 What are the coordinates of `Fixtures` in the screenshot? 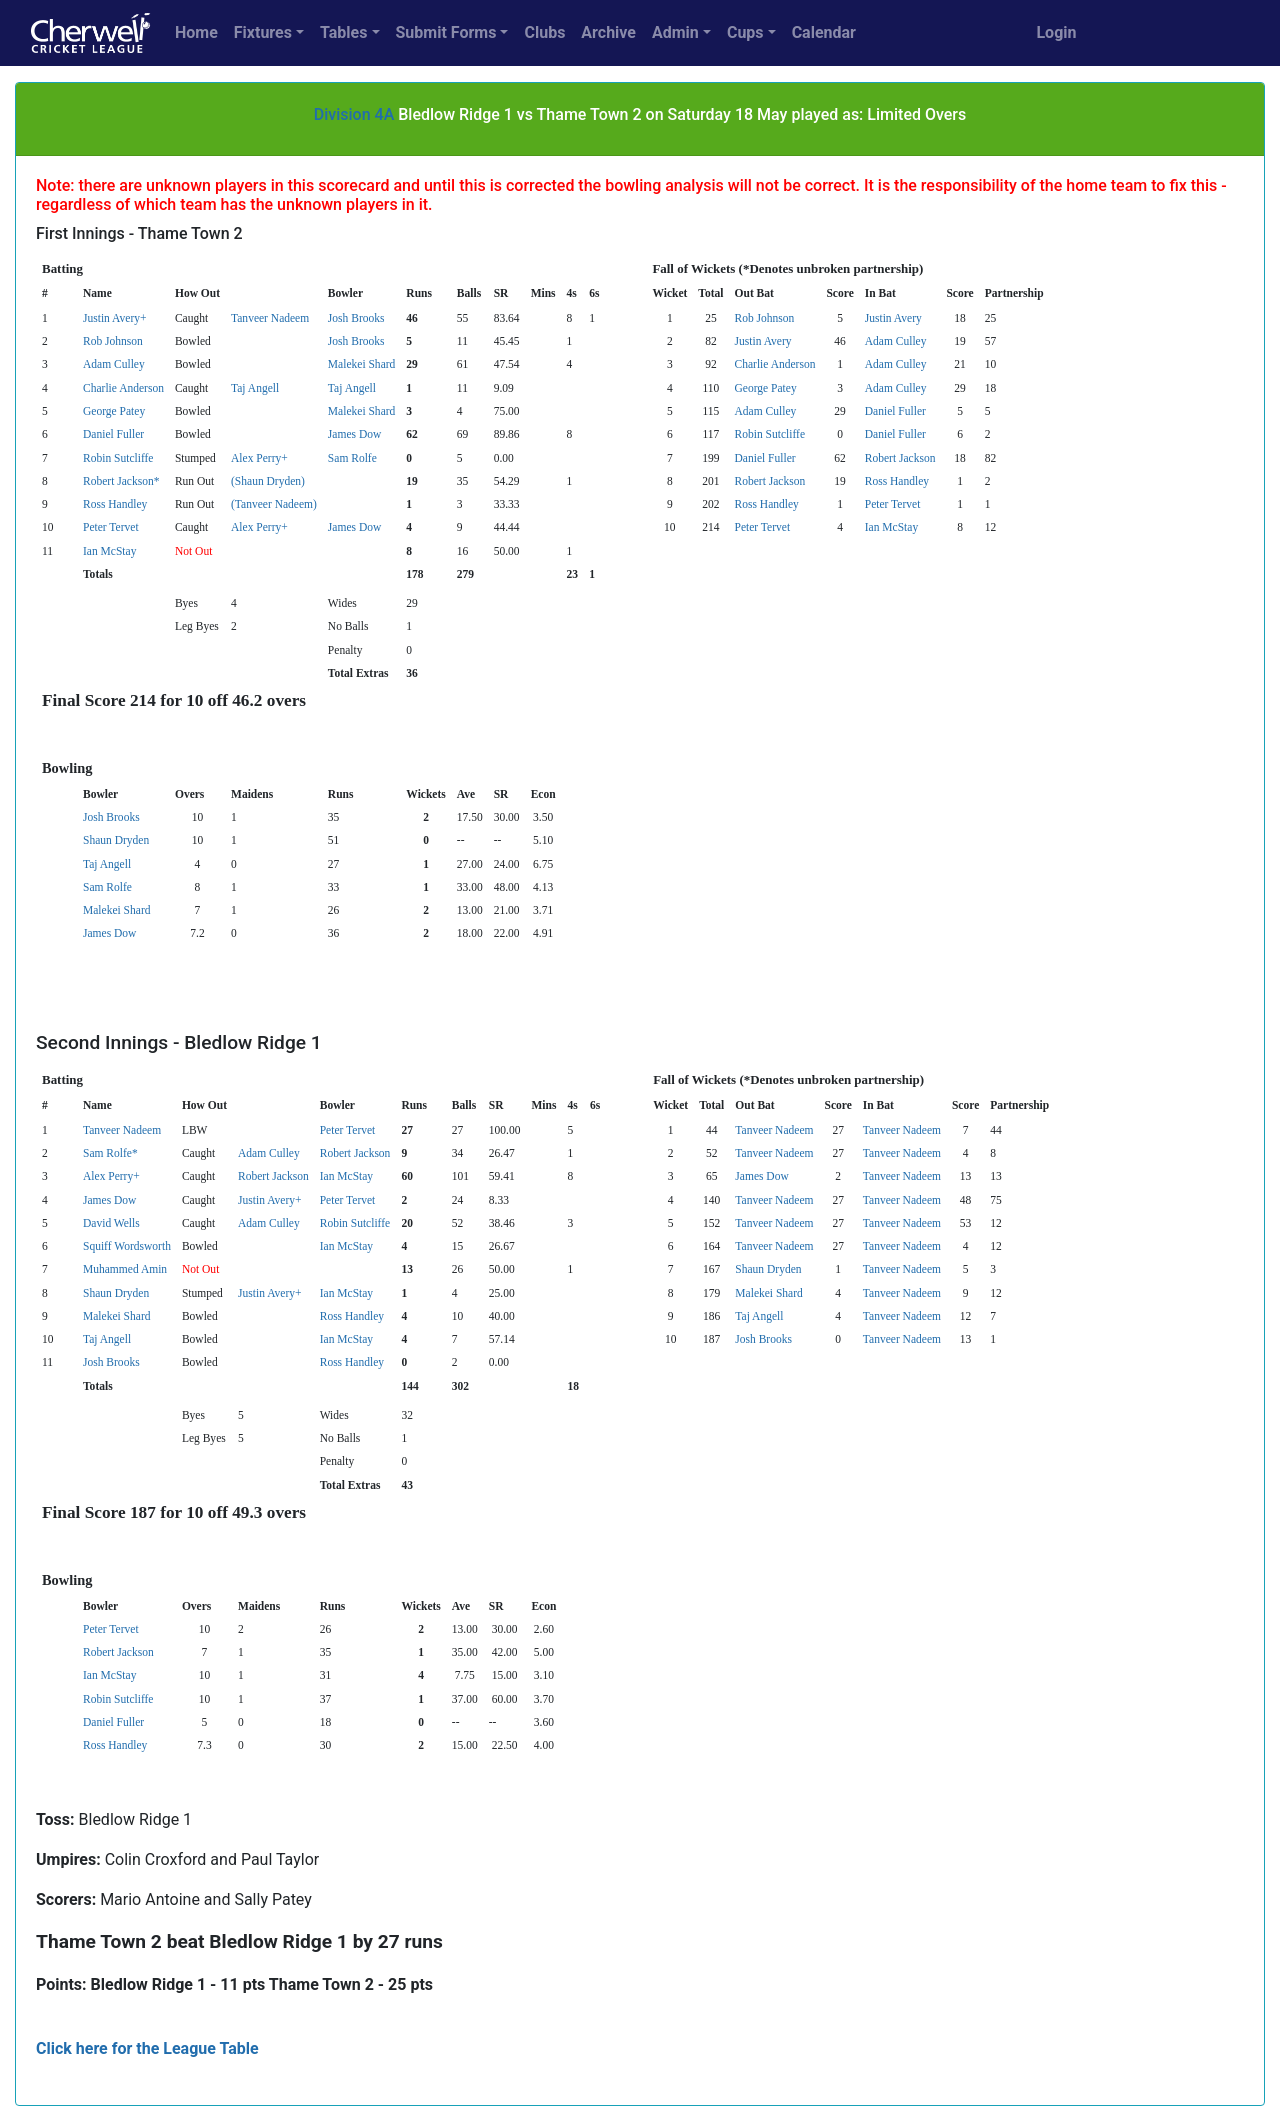 It's located at (263, 32).